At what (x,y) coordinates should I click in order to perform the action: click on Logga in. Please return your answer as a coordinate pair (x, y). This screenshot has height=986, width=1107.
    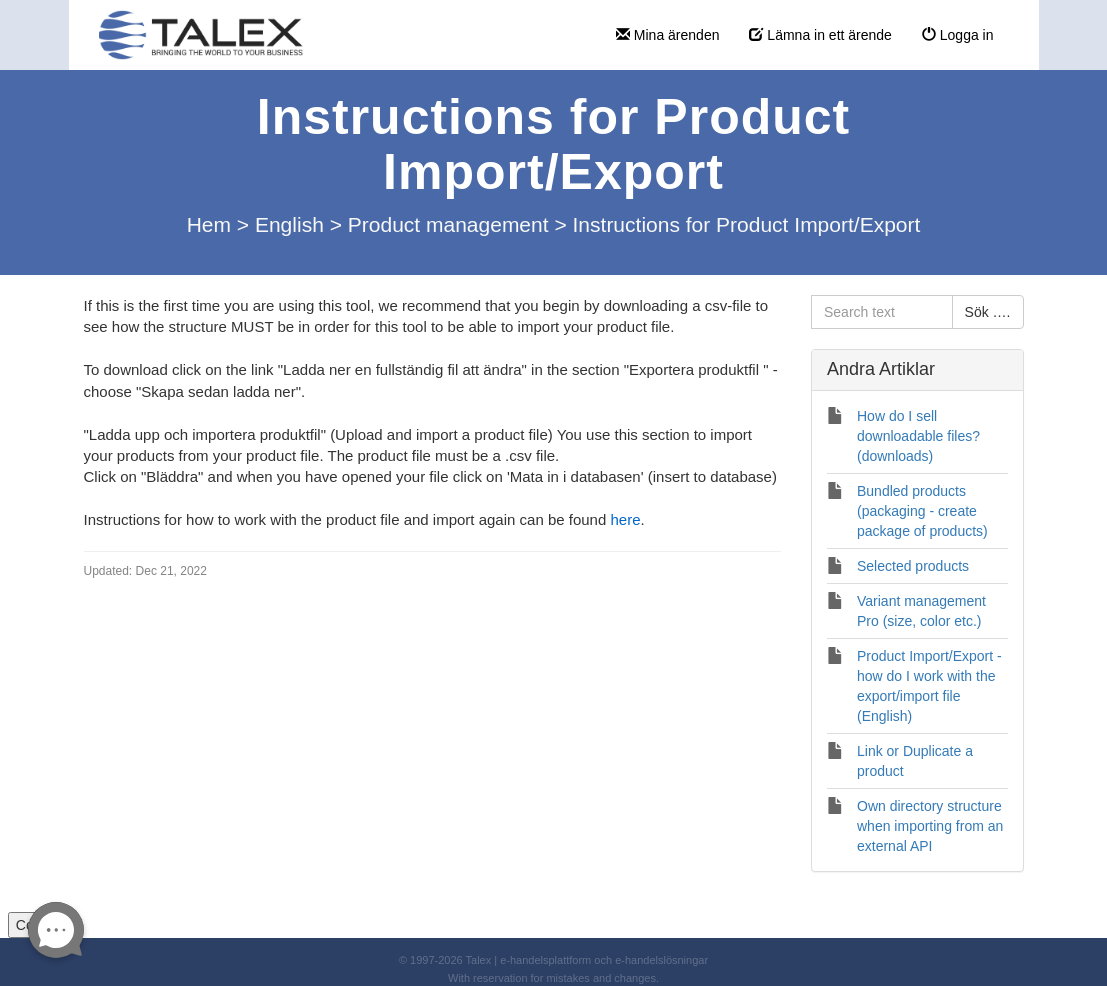
    Looking at the image, I should click on (958, 35).